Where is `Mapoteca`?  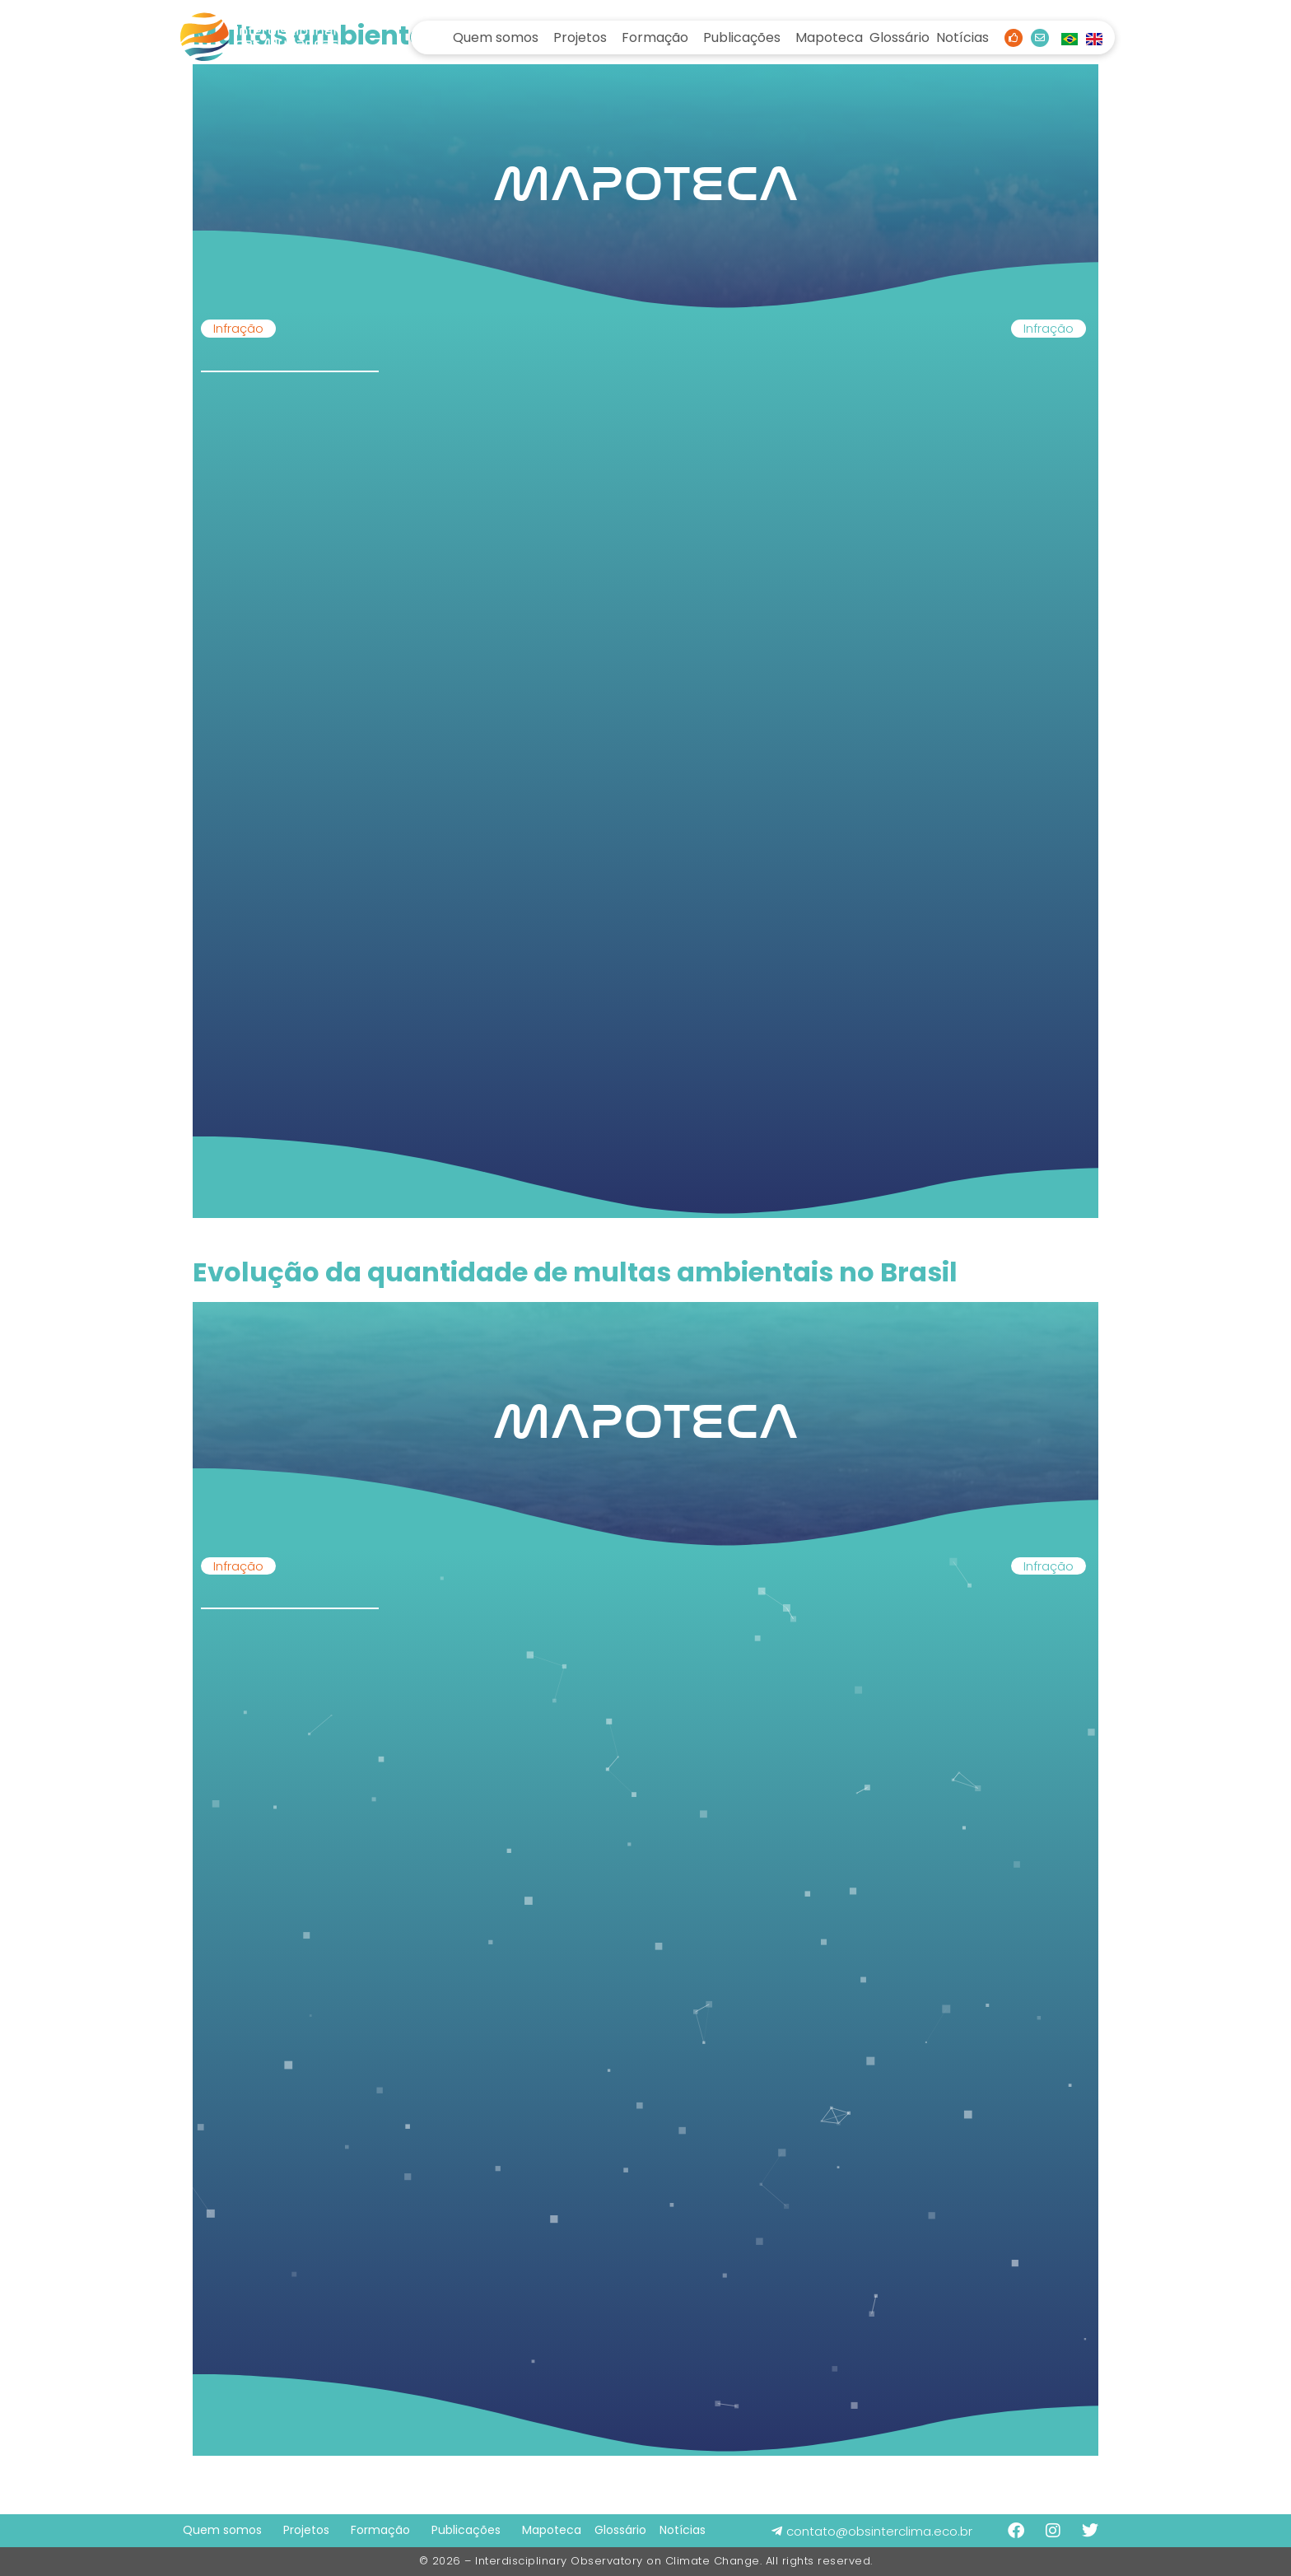 Mapoteca is located at coordinates (829, 37).